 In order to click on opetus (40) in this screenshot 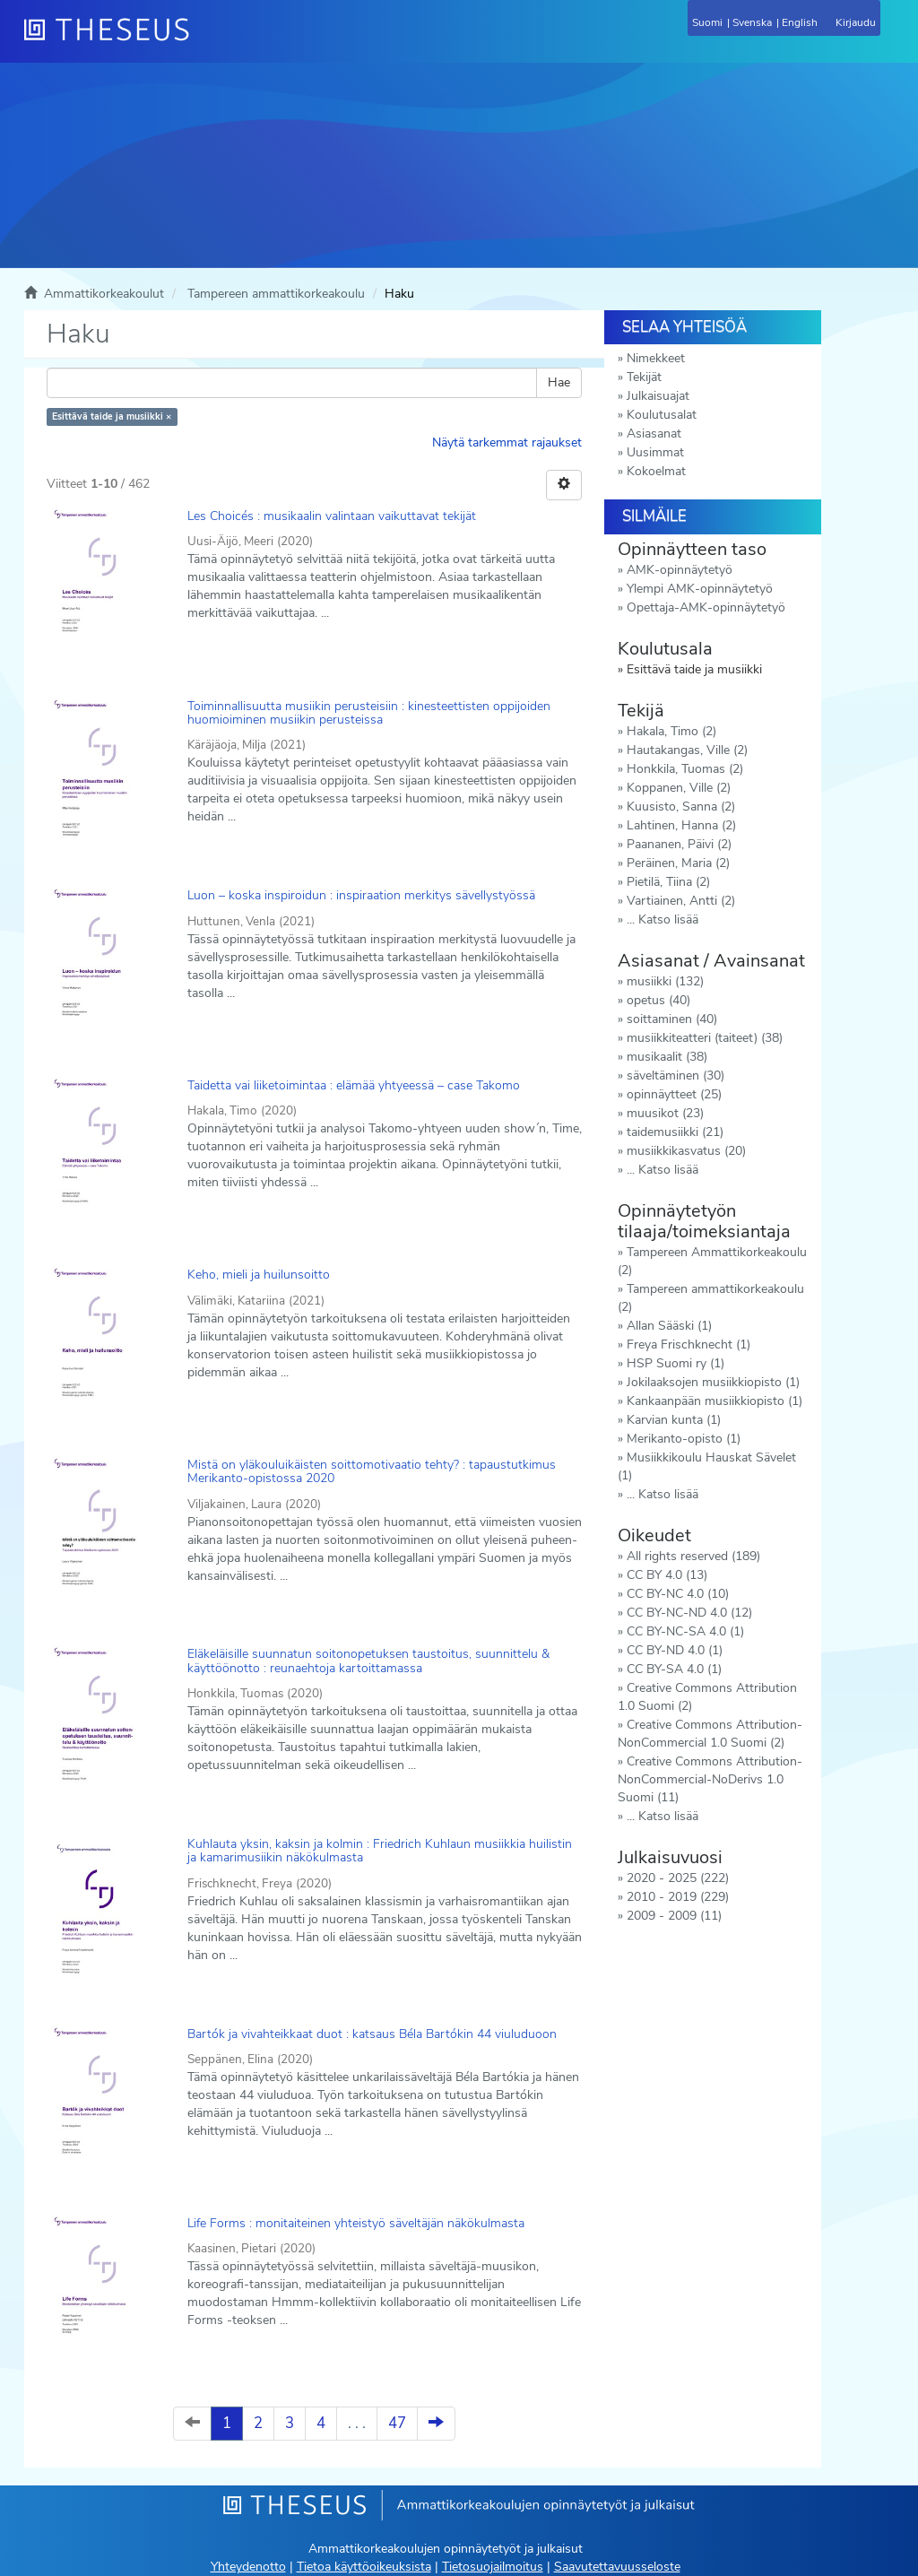, I will do `click(658, 1000)`.